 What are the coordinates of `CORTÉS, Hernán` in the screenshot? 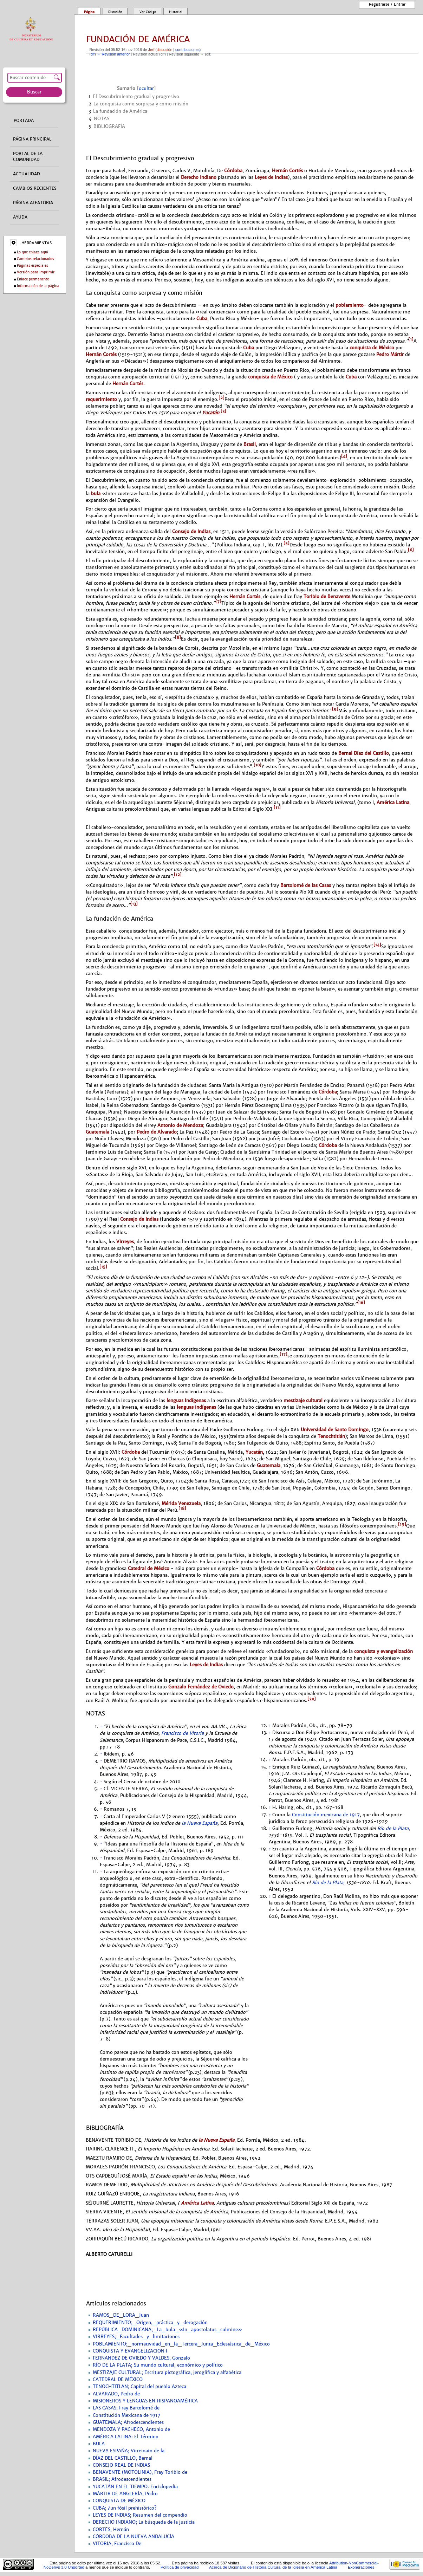 It's located at (111, 2529).